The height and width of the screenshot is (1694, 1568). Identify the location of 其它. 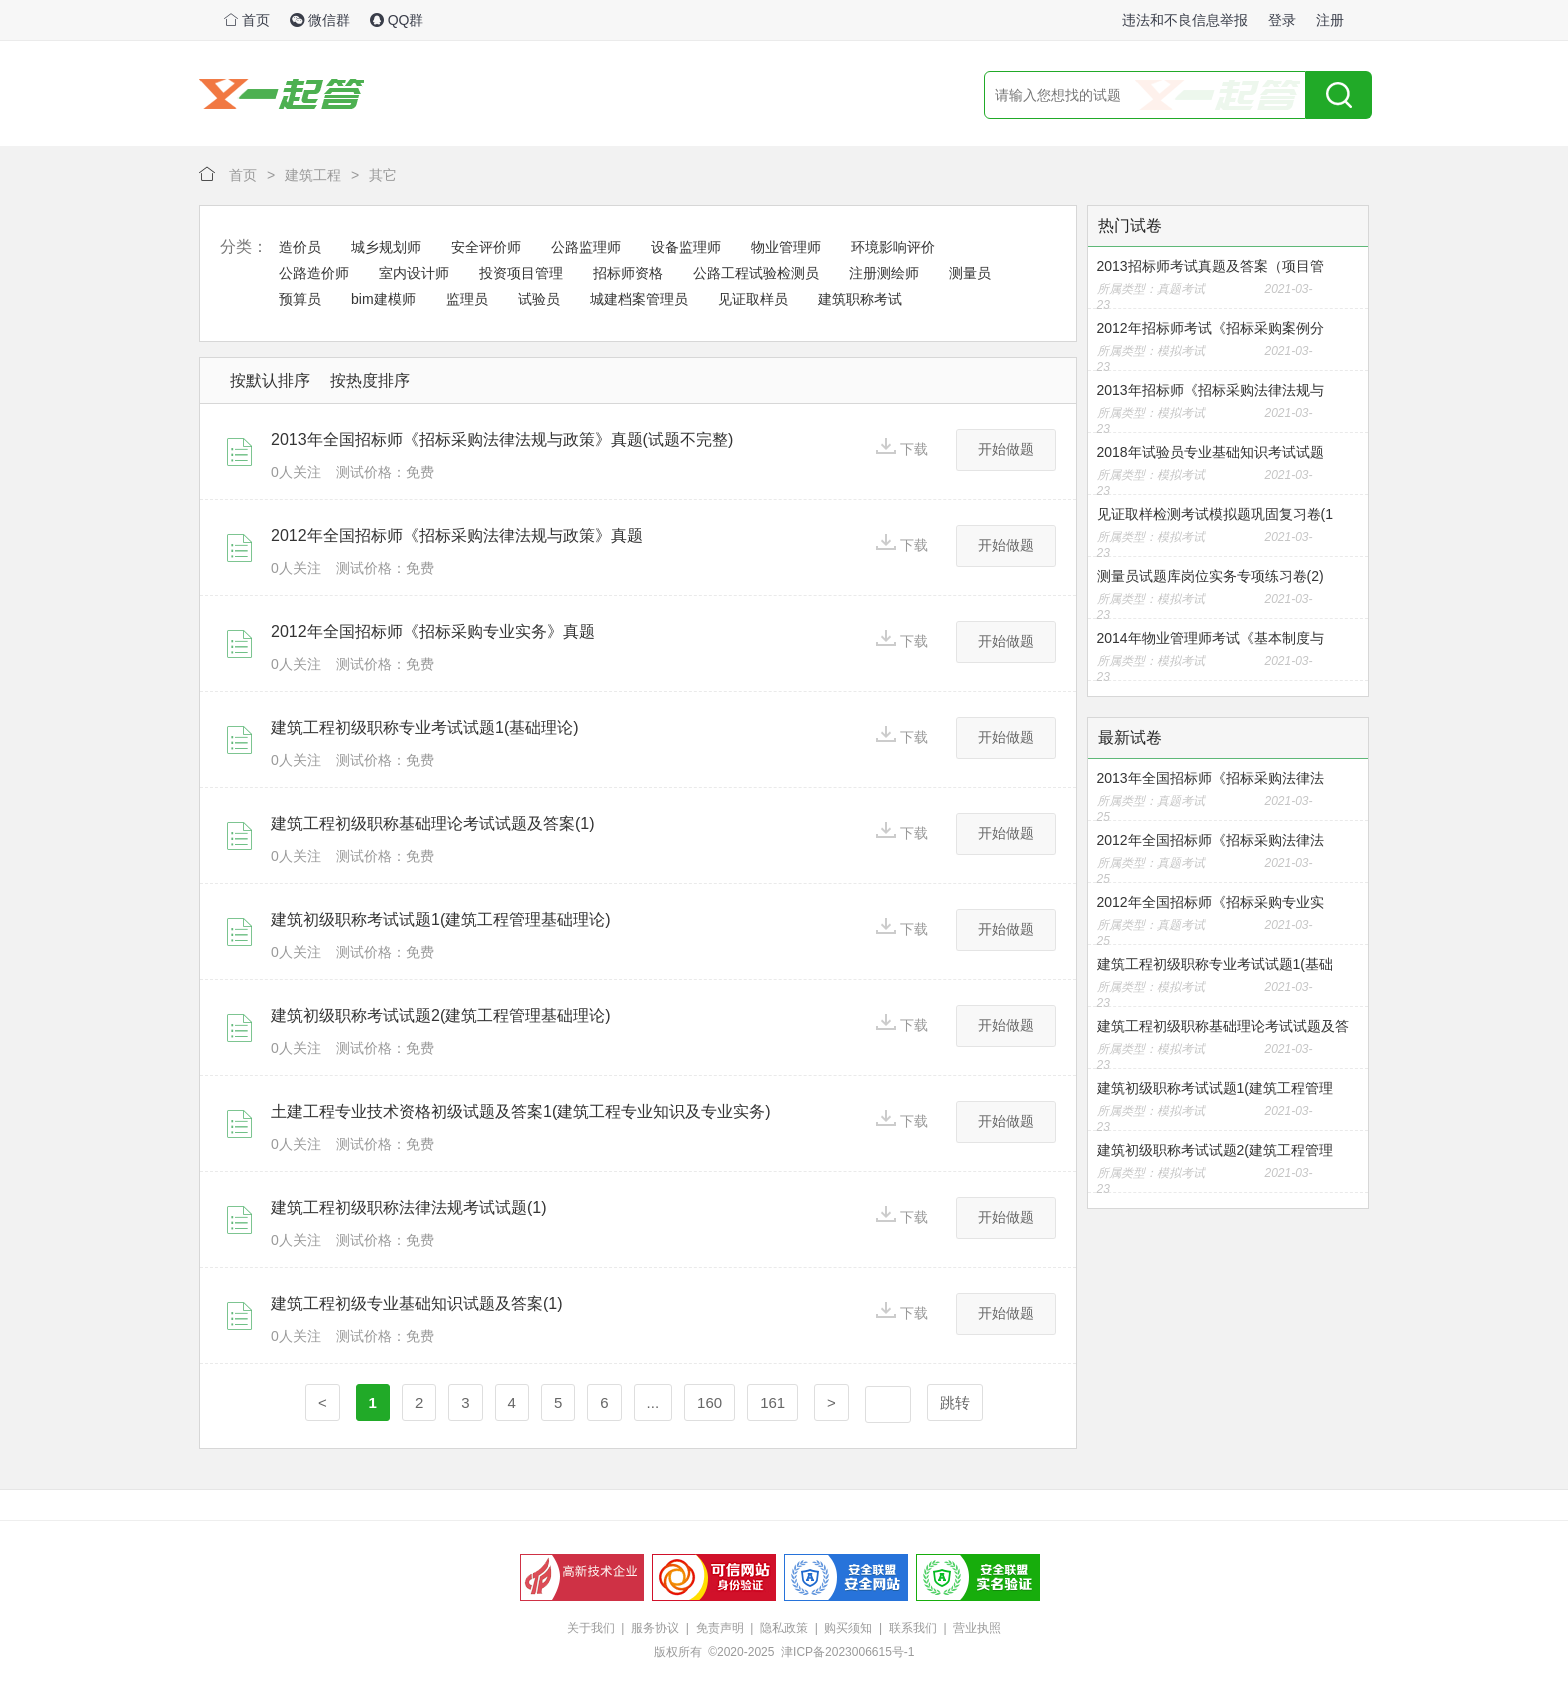
(383, 175).